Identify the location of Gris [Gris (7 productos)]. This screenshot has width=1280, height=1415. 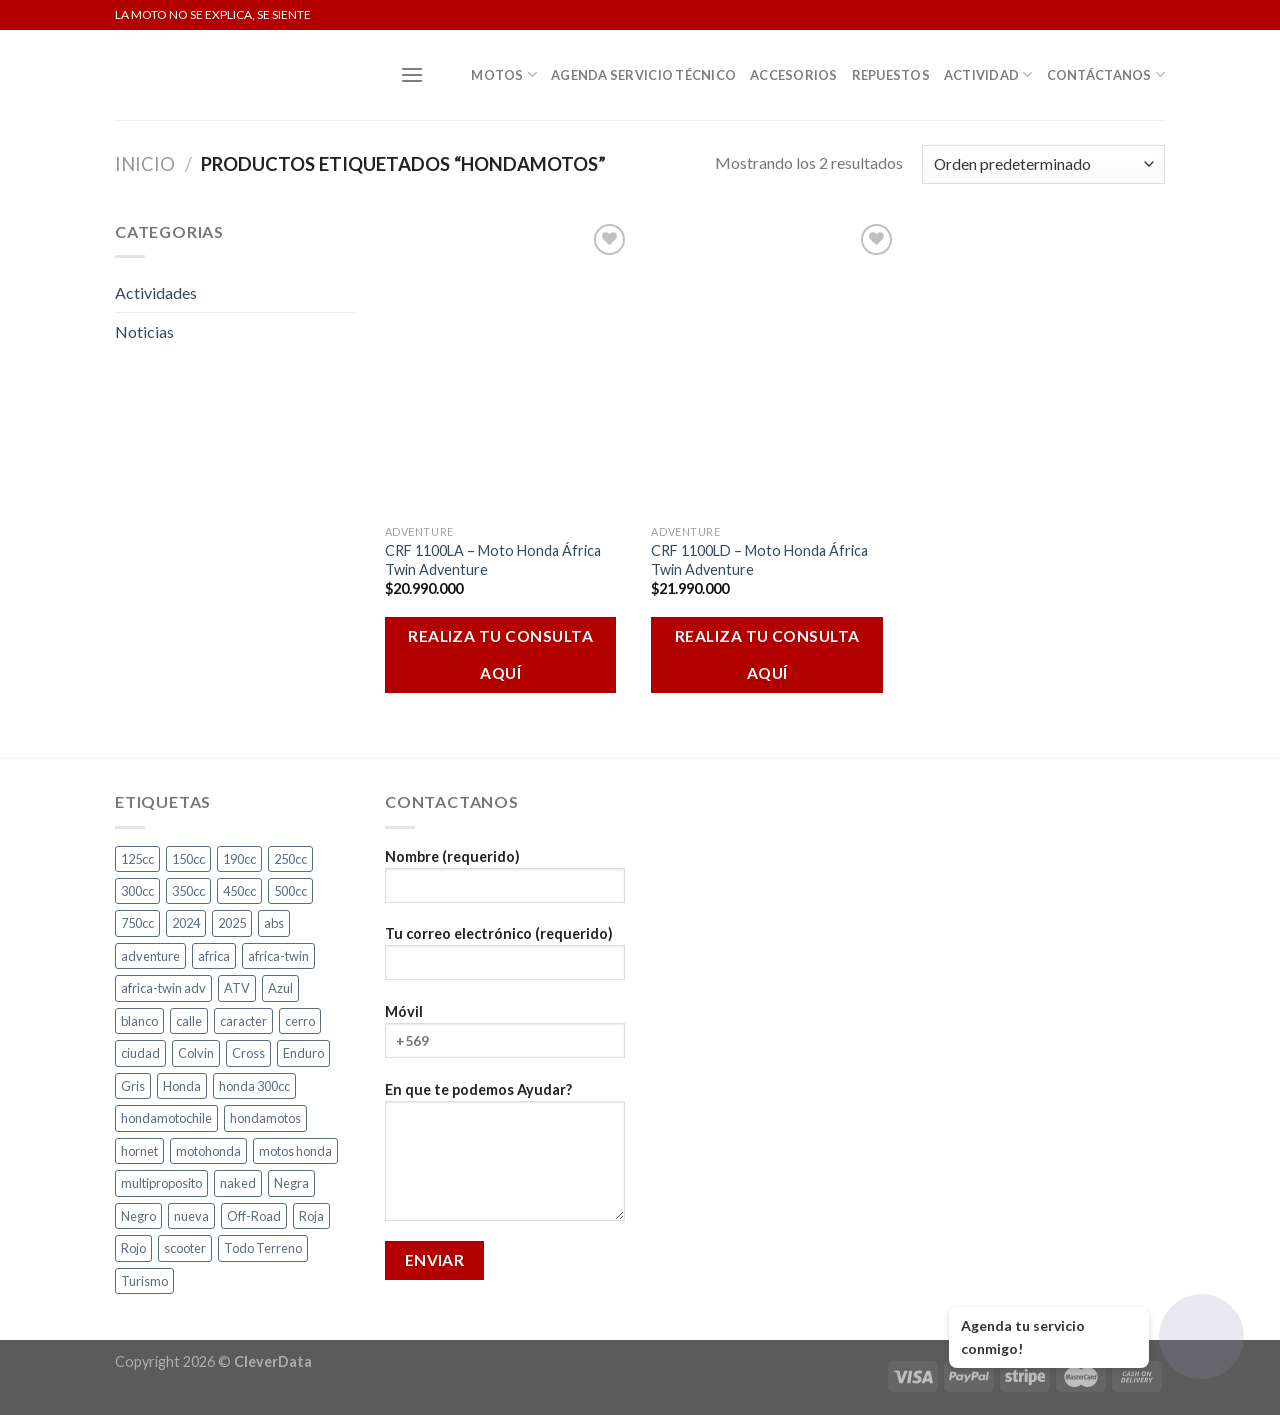
(133, 1086).